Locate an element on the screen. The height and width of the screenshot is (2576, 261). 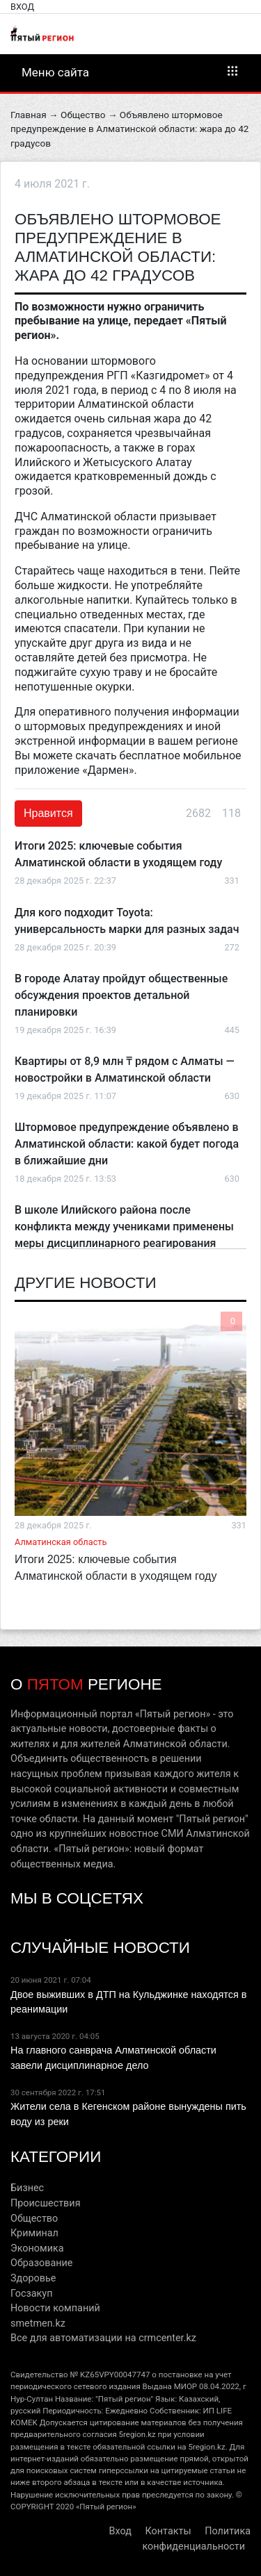
Бизнес is located at coordinates (27, 2188).